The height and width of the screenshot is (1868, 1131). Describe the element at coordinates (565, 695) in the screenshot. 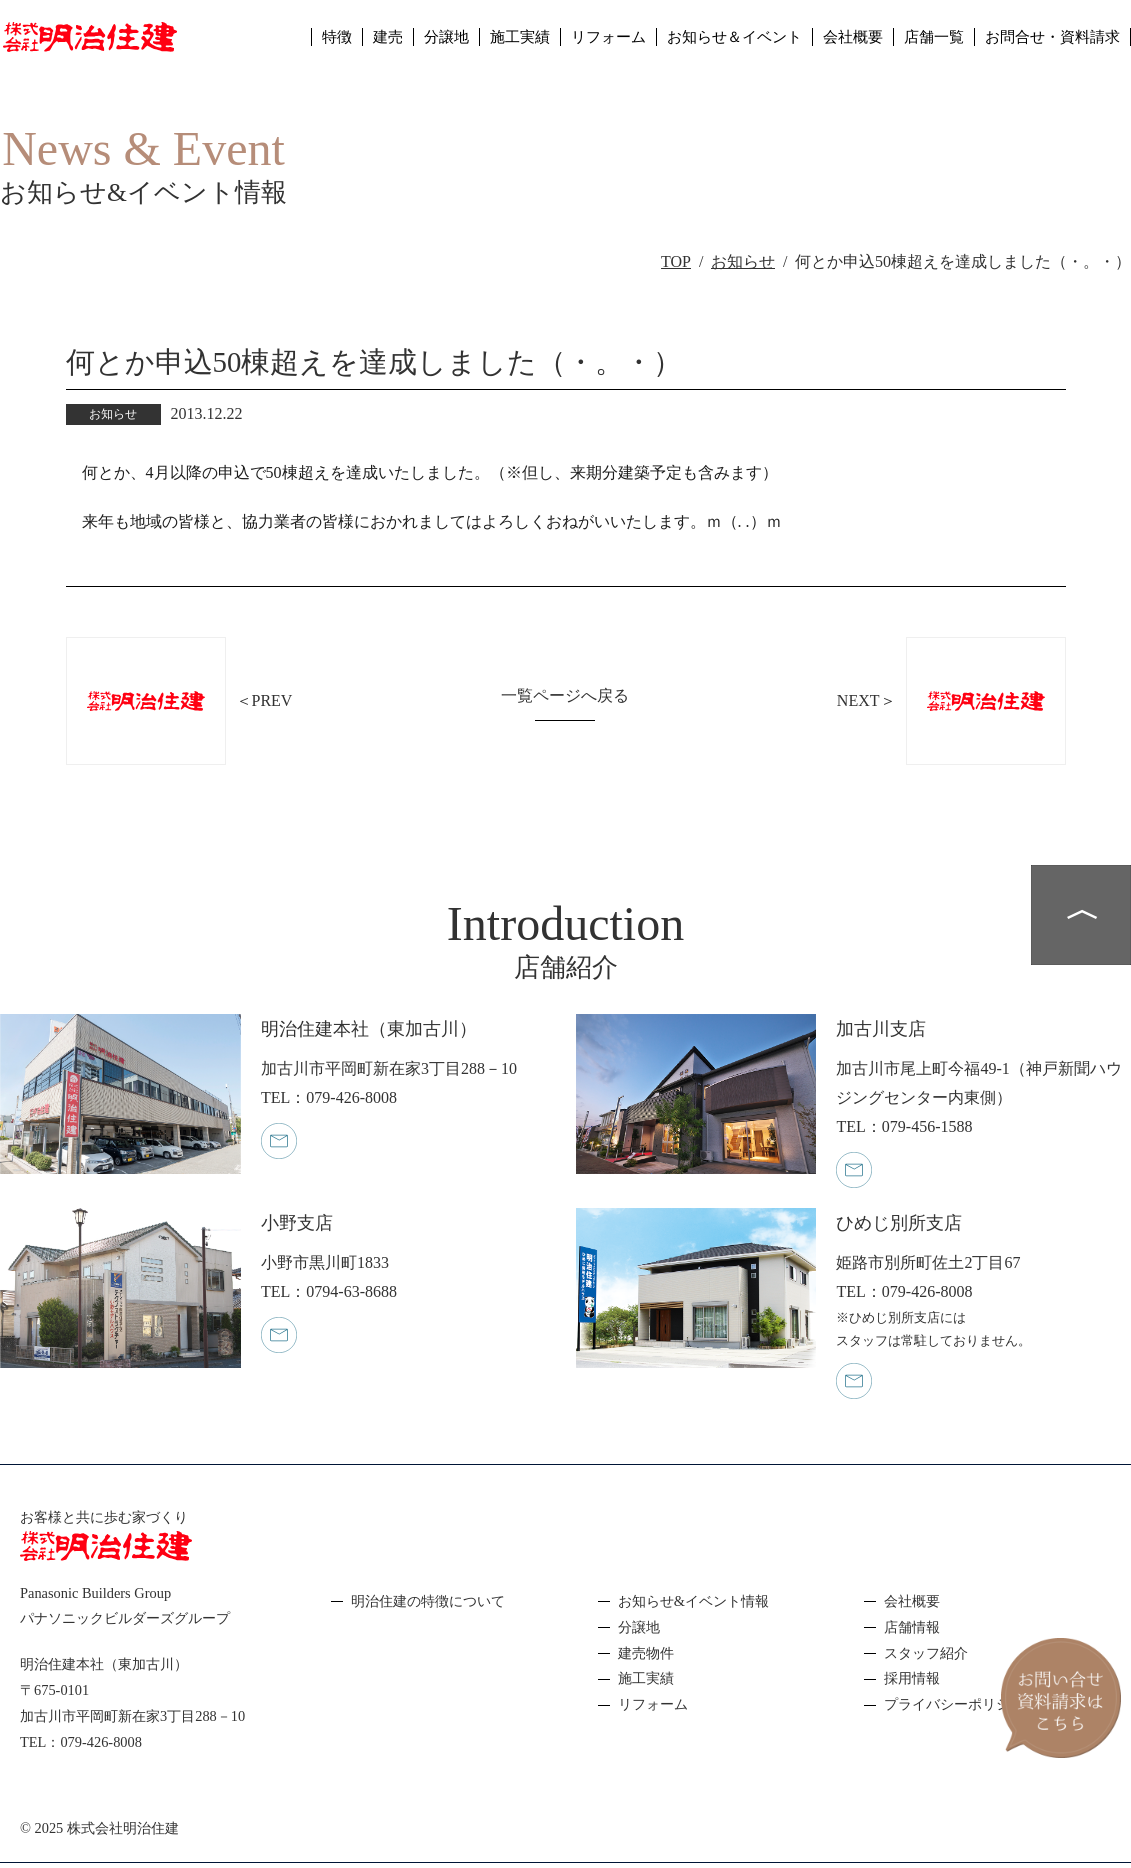

I see `一覧ページへ戻る` at that location.